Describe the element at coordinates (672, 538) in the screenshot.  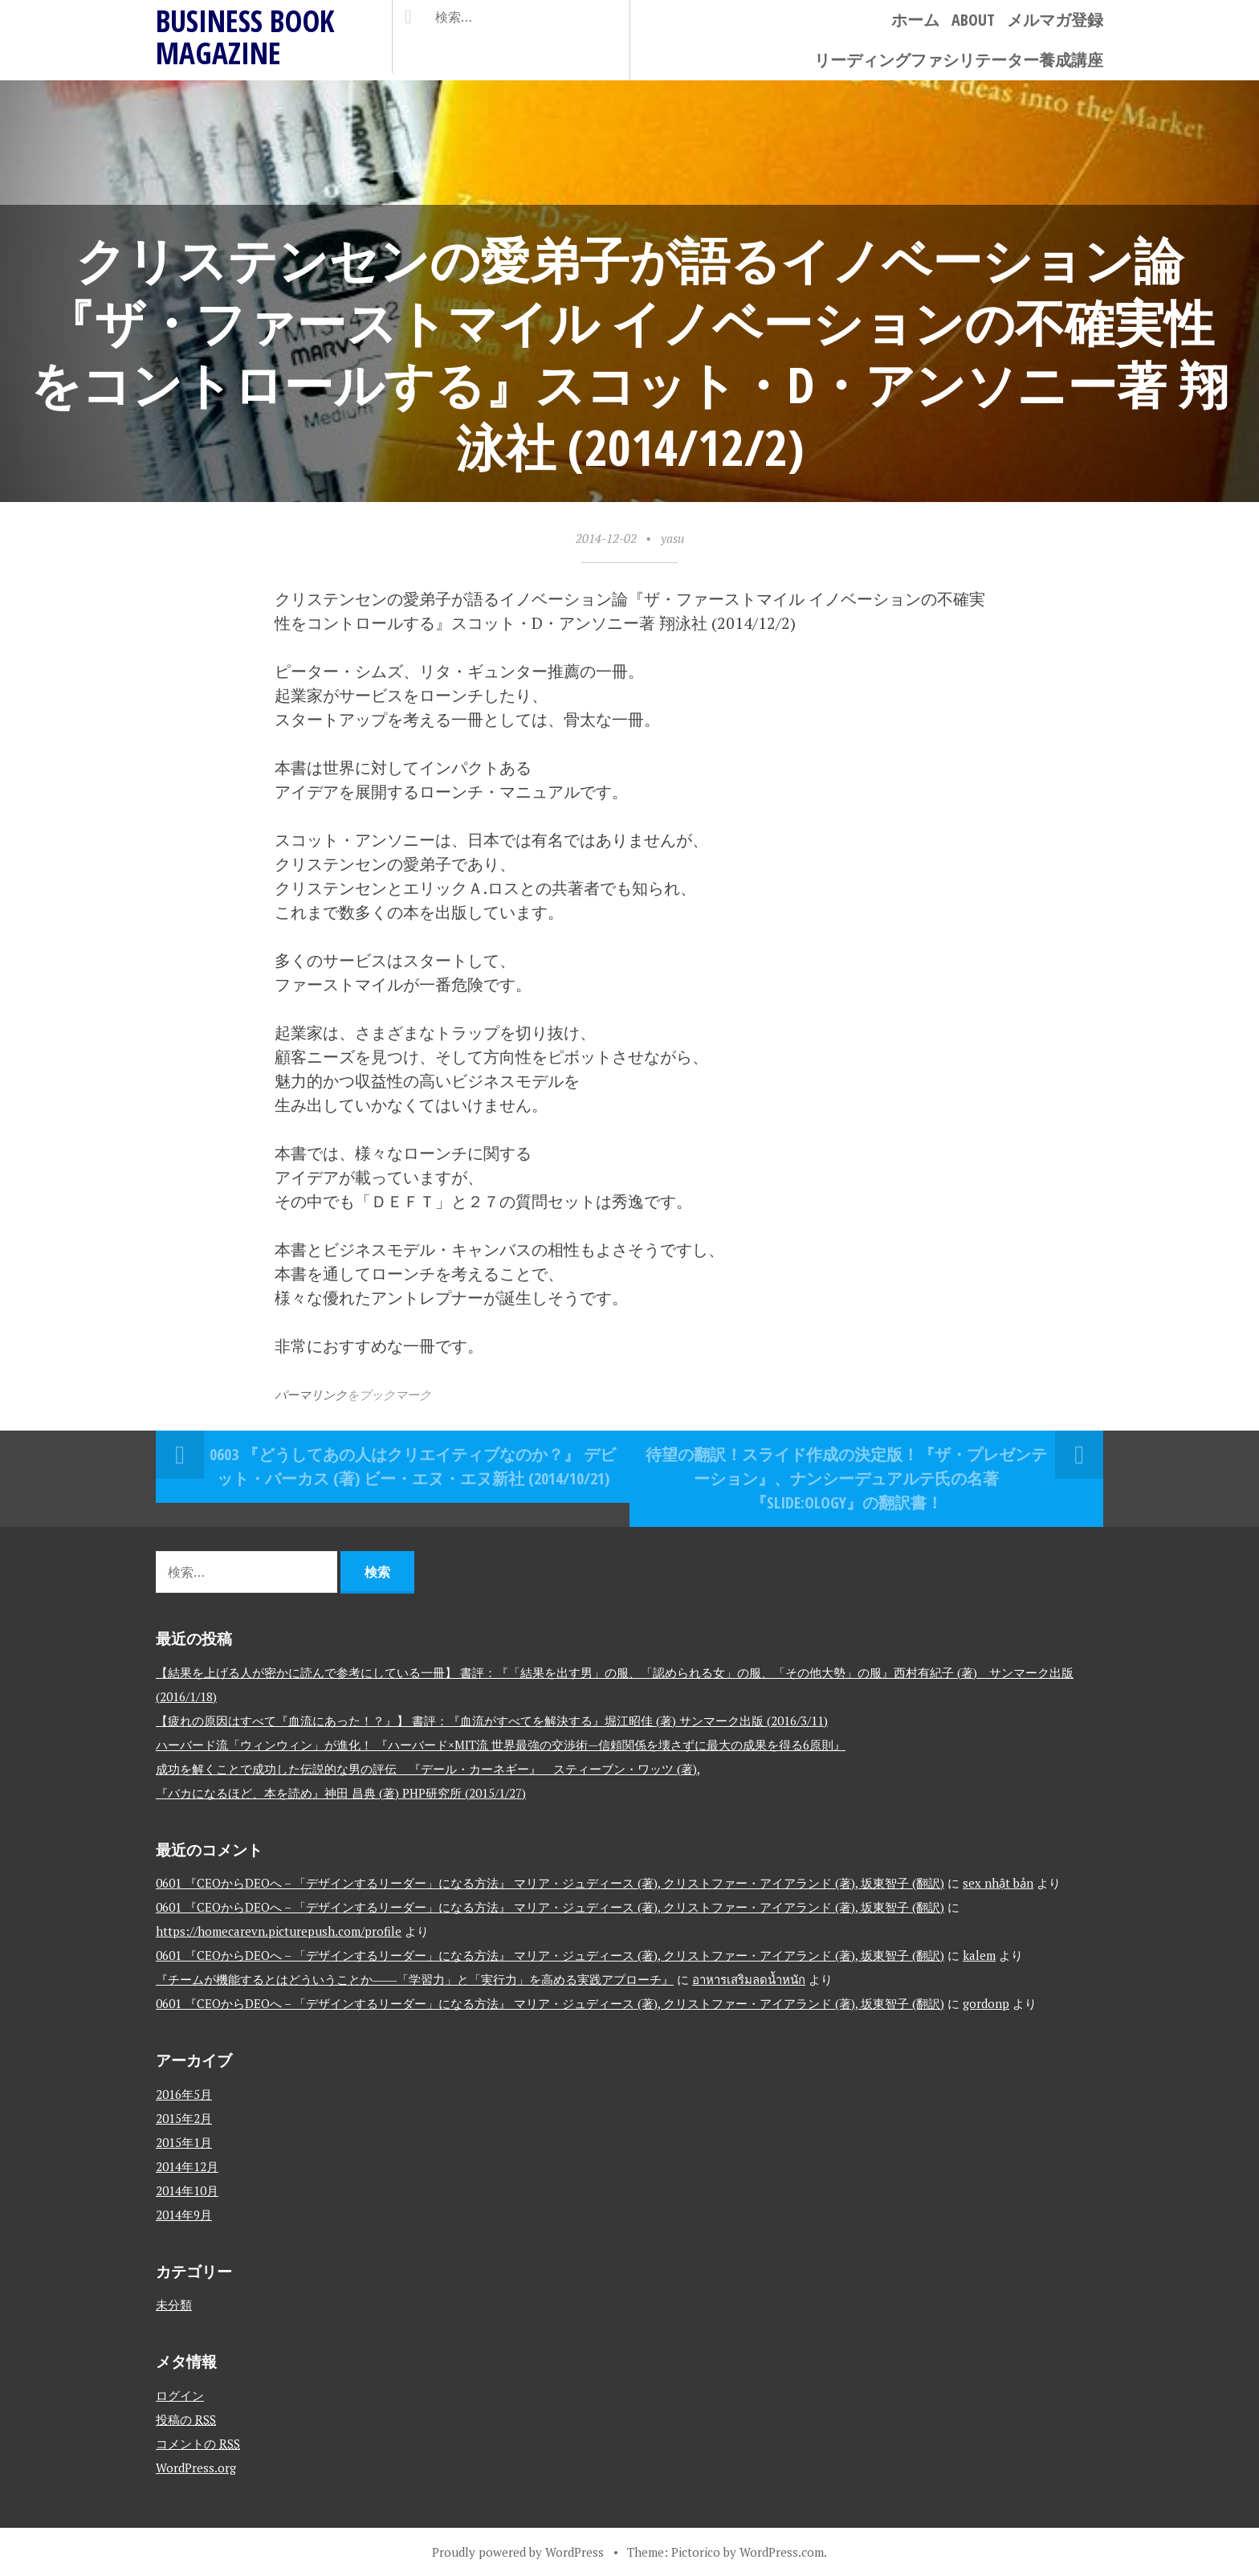
I see `yasu` at that location.